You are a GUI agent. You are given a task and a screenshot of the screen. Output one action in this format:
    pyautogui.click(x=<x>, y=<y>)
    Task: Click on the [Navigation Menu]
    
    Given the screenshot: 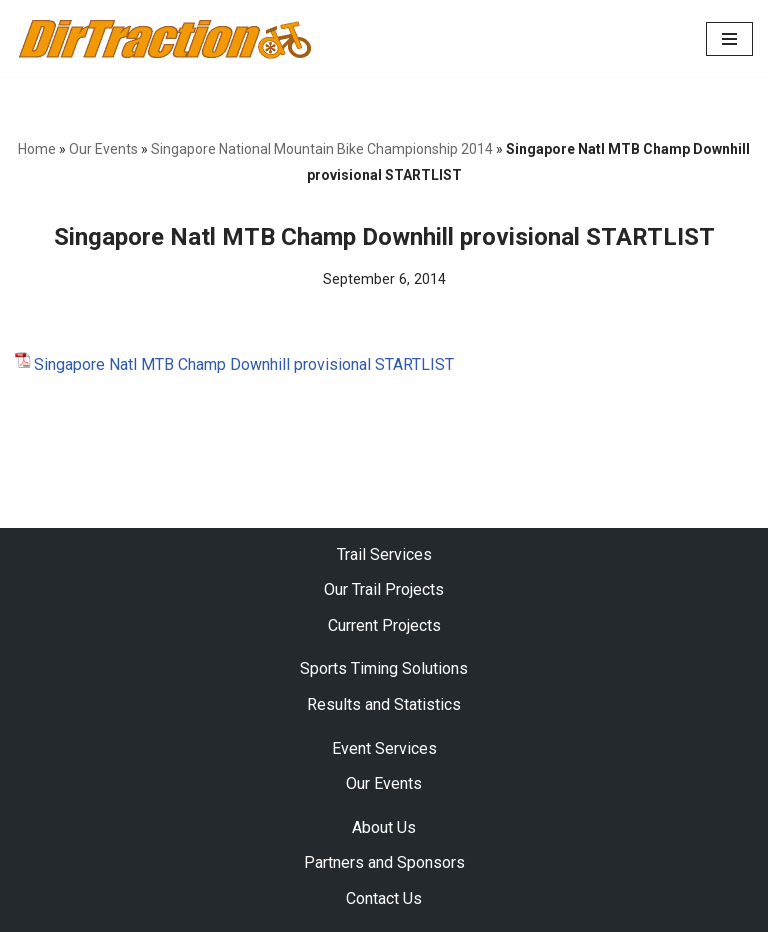 What is the action you would take?
    pyautogui.click(x=729, y=39)
    